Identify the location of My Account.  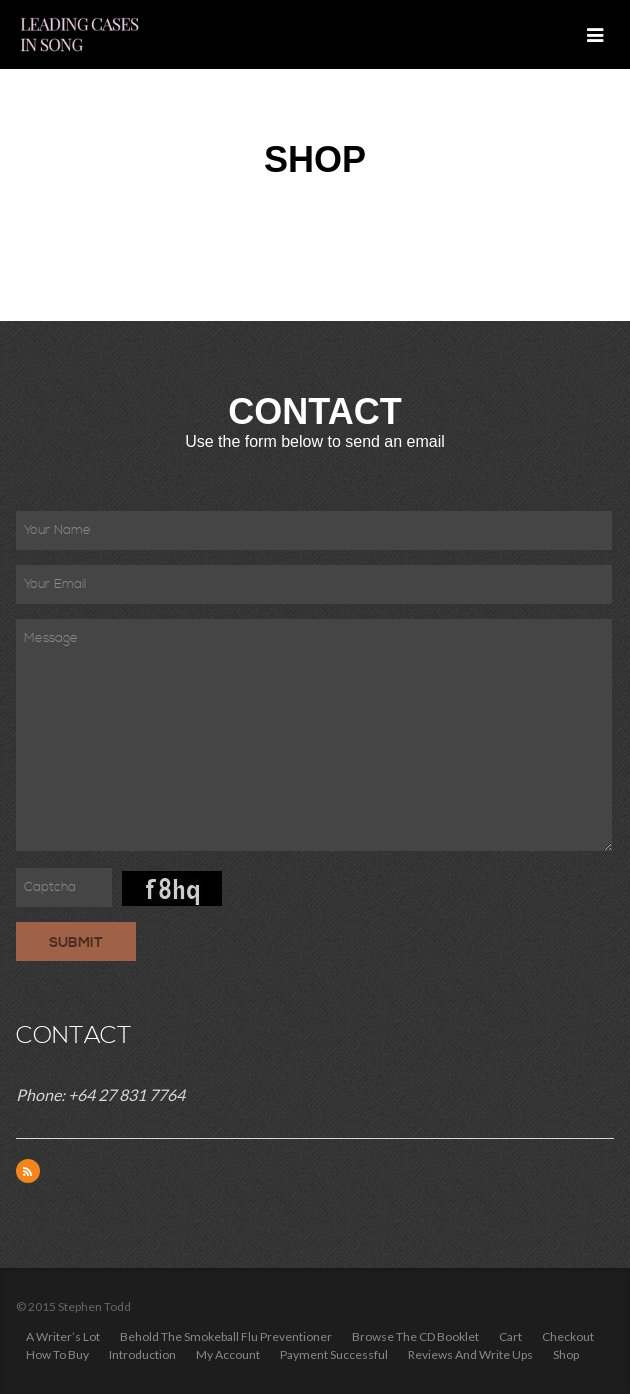
(228, 1354).